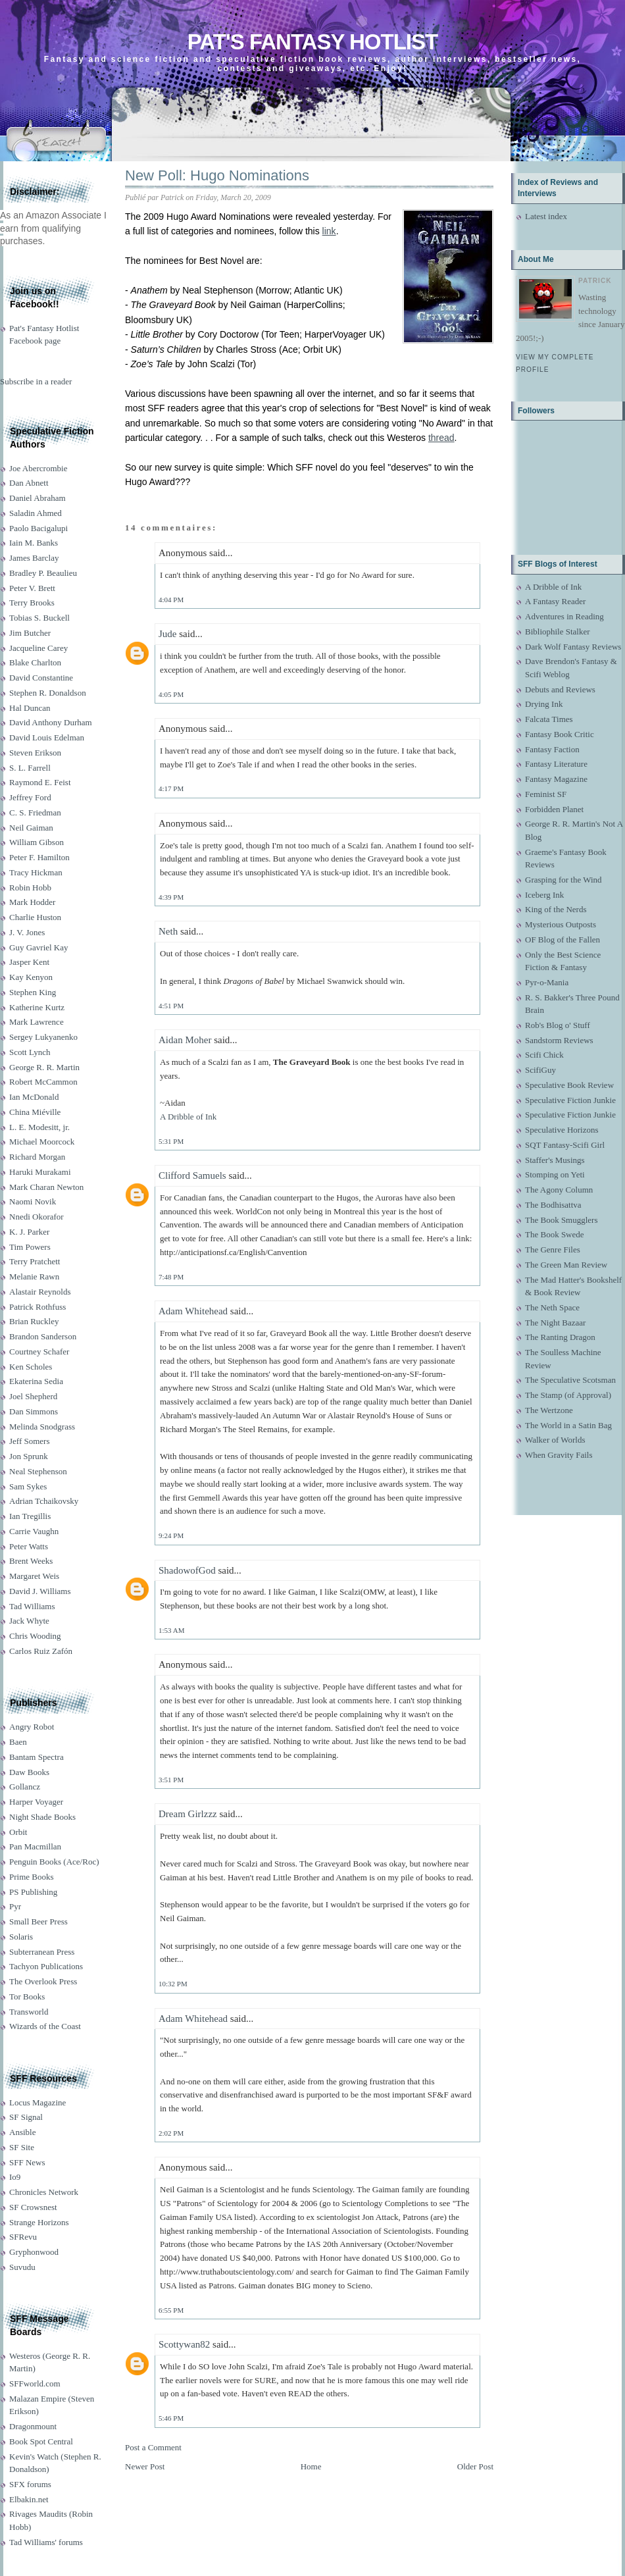 This screenshot has width=625, height=2576. I want to click on Newer Post, so click(144, 2466).